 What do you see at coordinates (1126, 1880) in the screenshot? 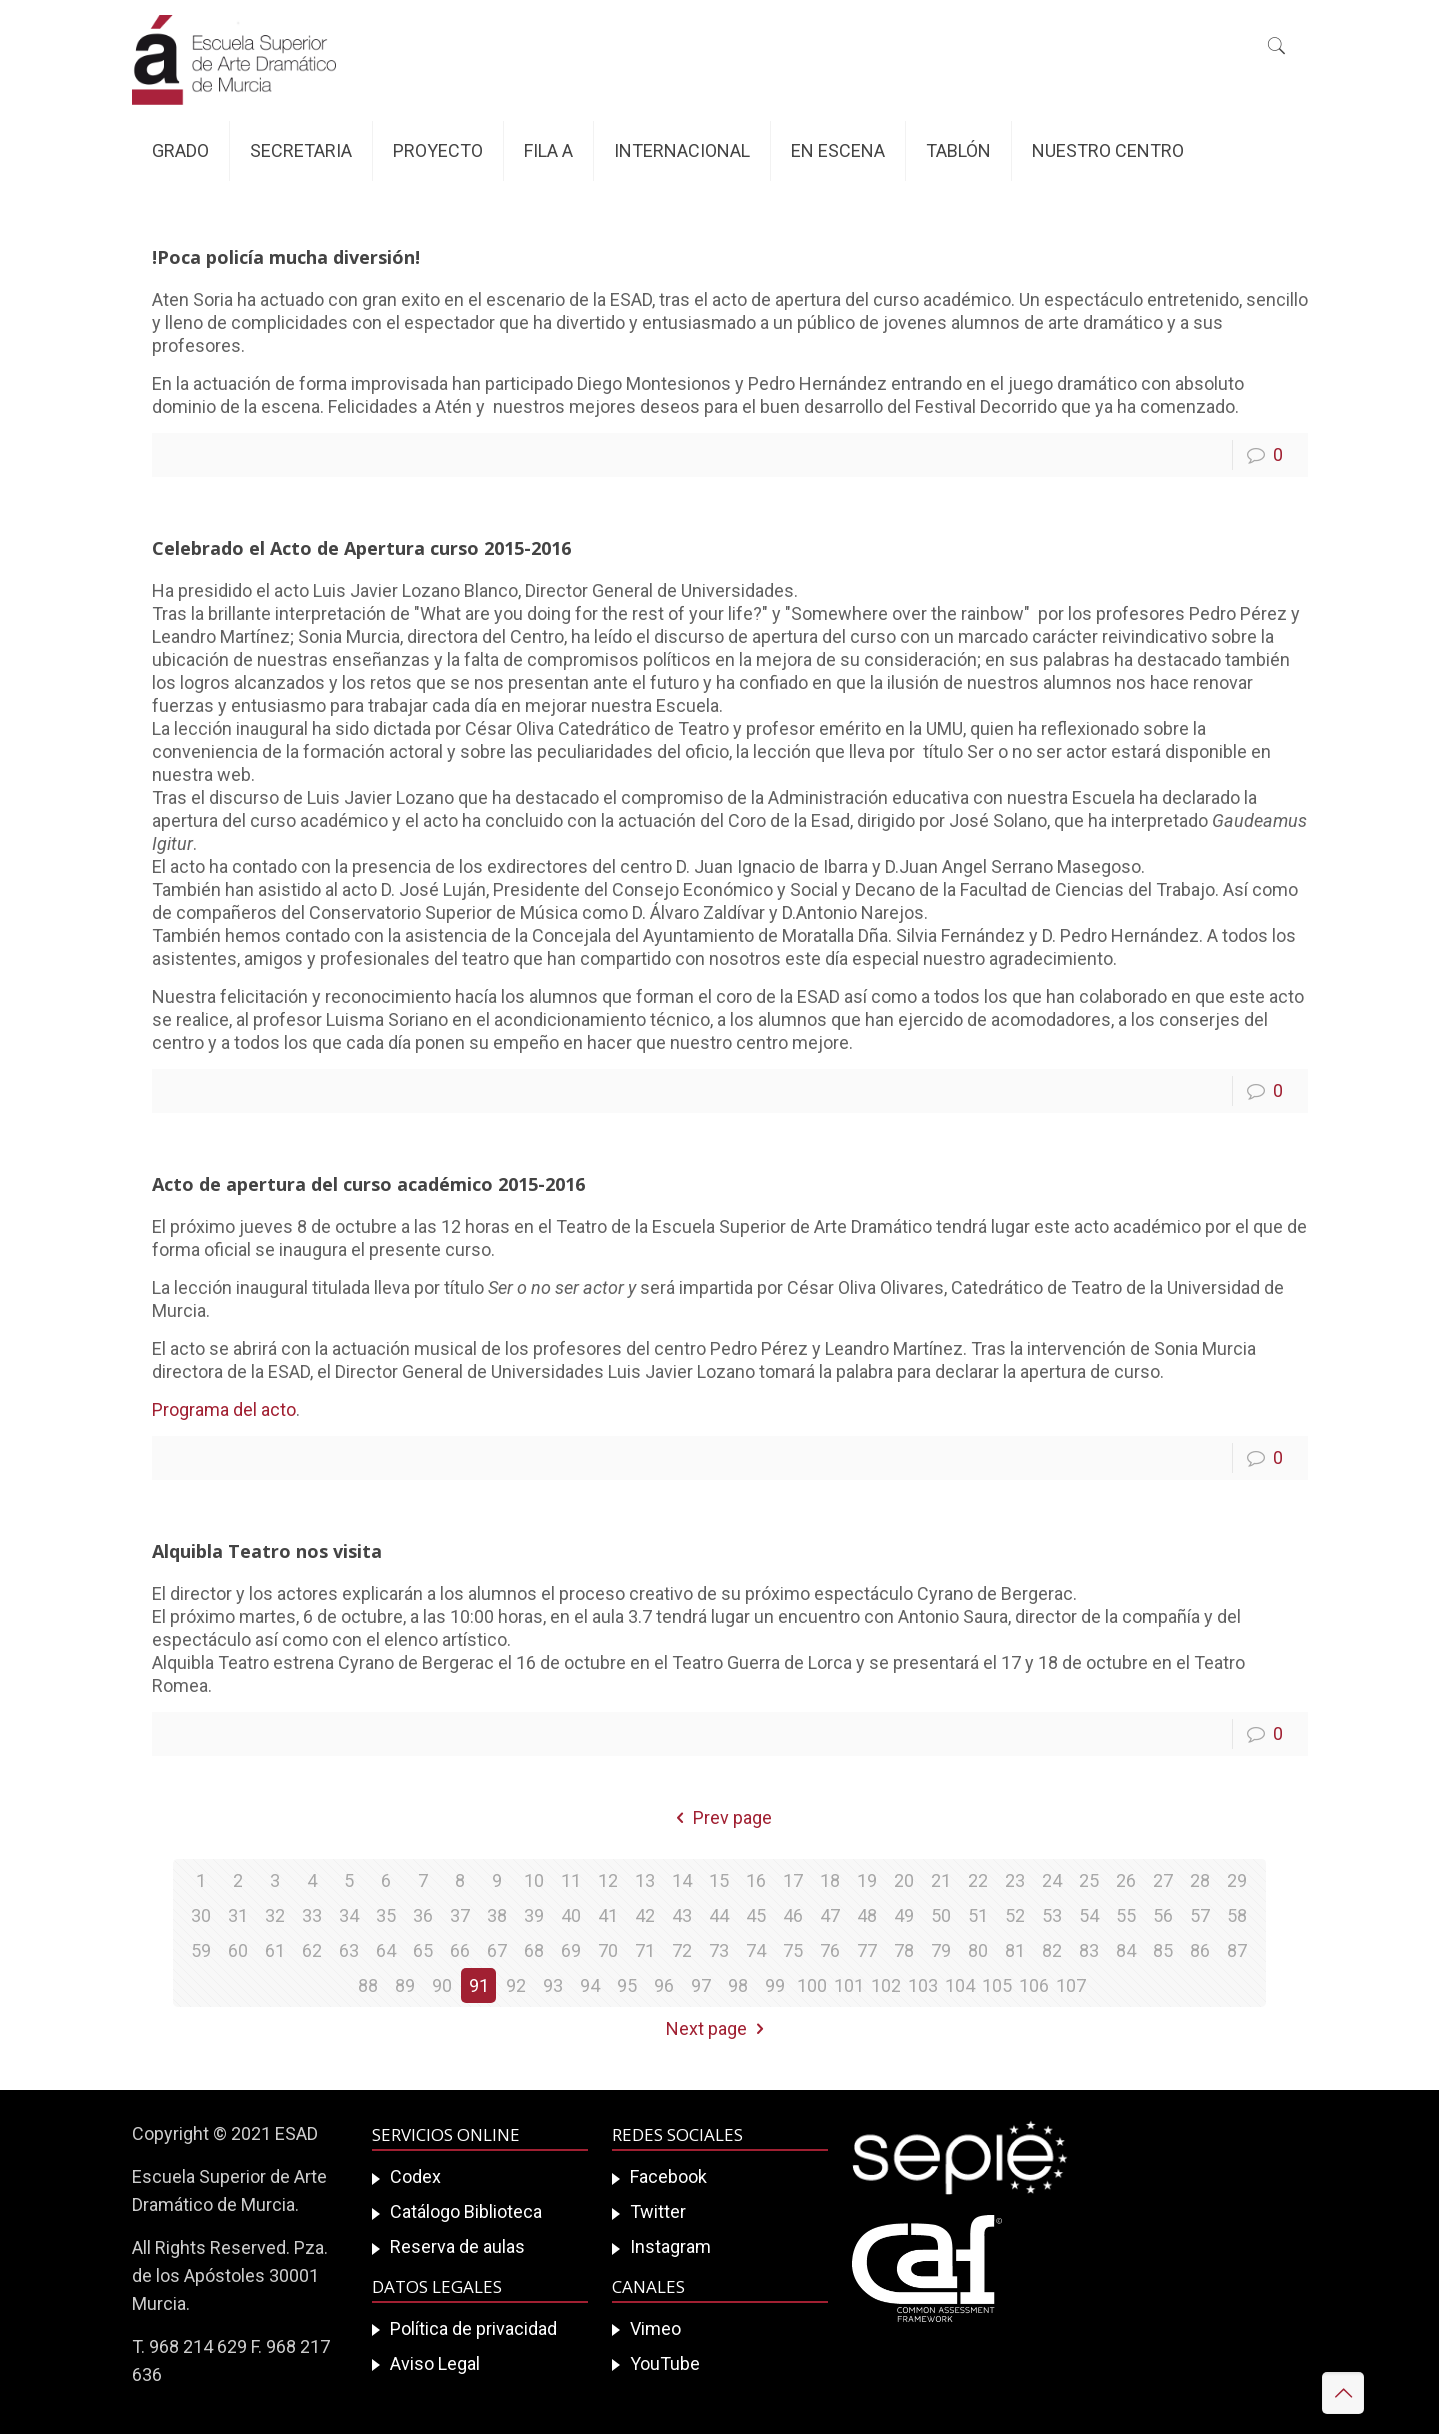
I see `26` at bounding box center [1126, 1880].